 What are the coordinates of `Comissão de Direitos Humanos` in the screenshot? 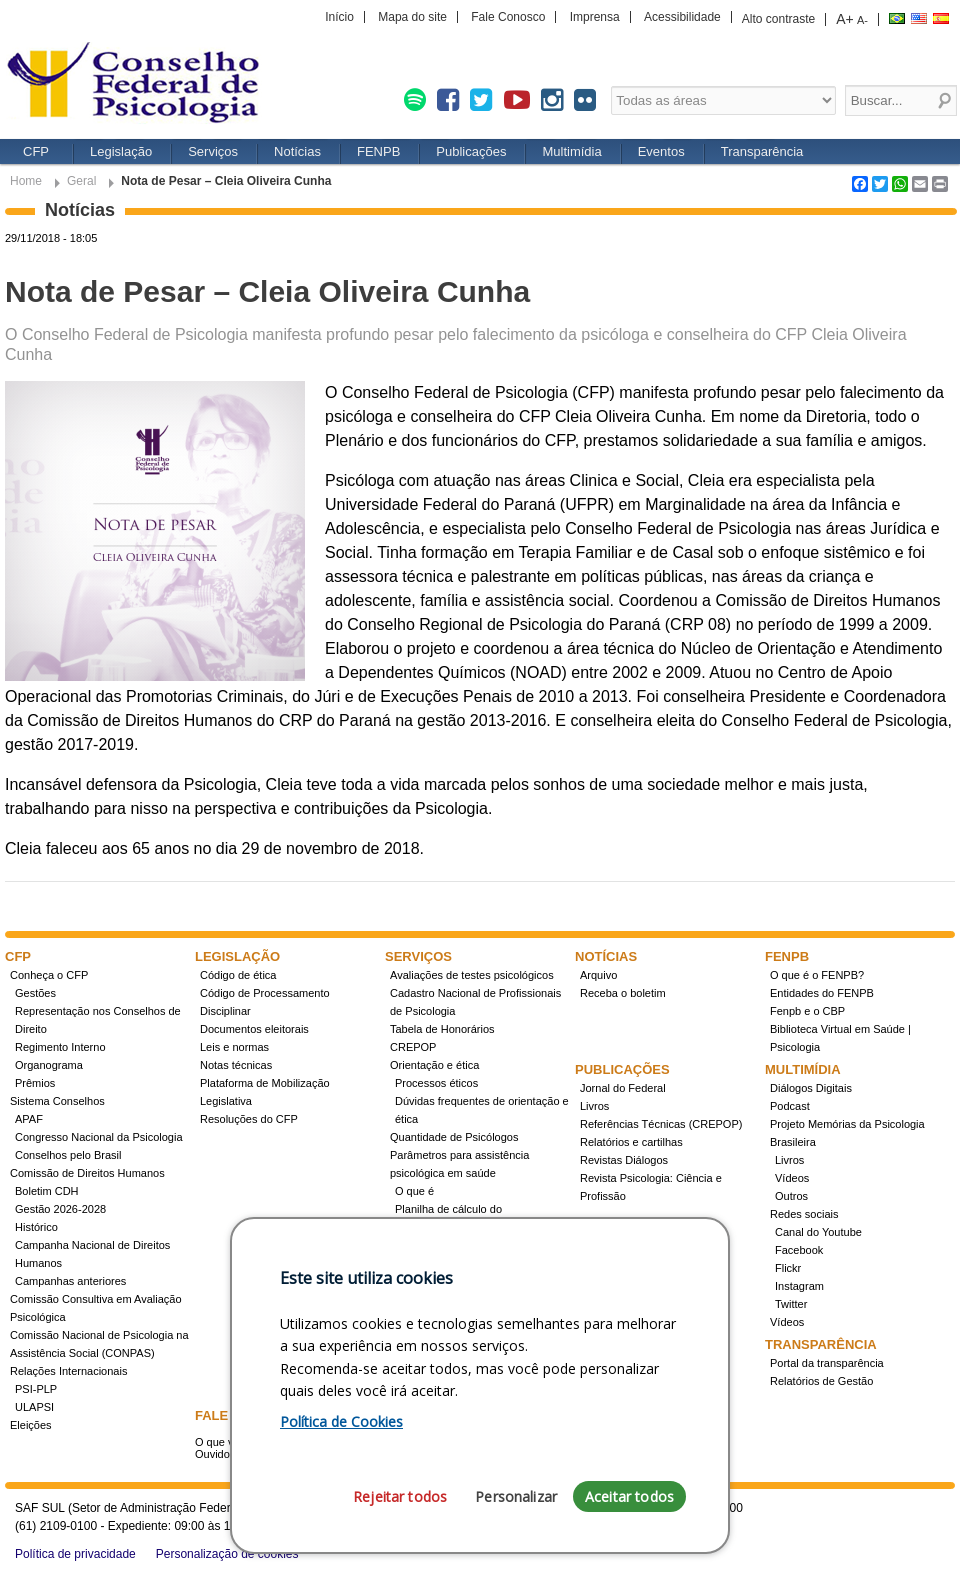 It's located at (87, 1173).